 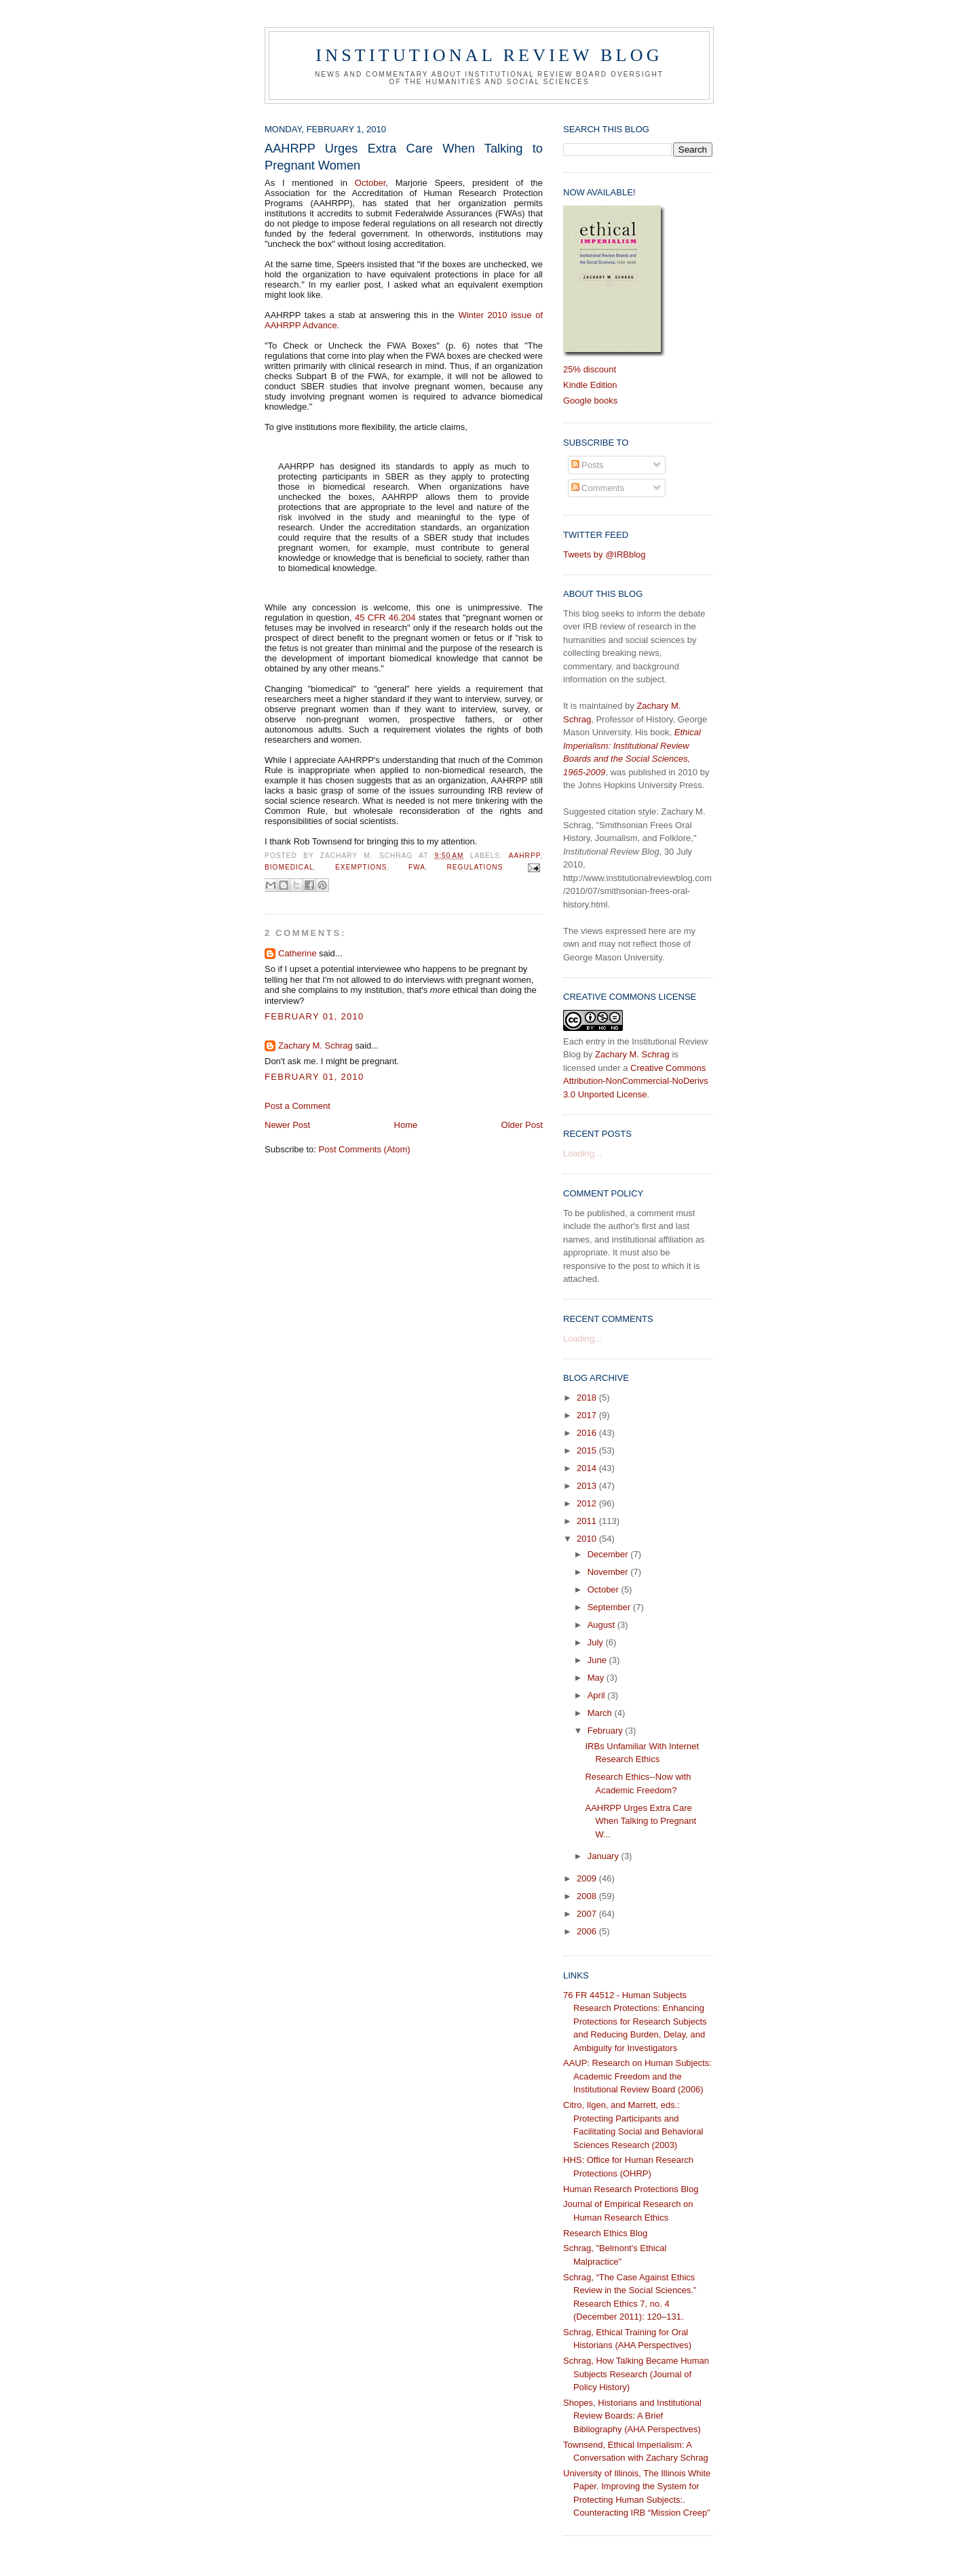 I want to click on 2015, so click(x=588, y=1450).